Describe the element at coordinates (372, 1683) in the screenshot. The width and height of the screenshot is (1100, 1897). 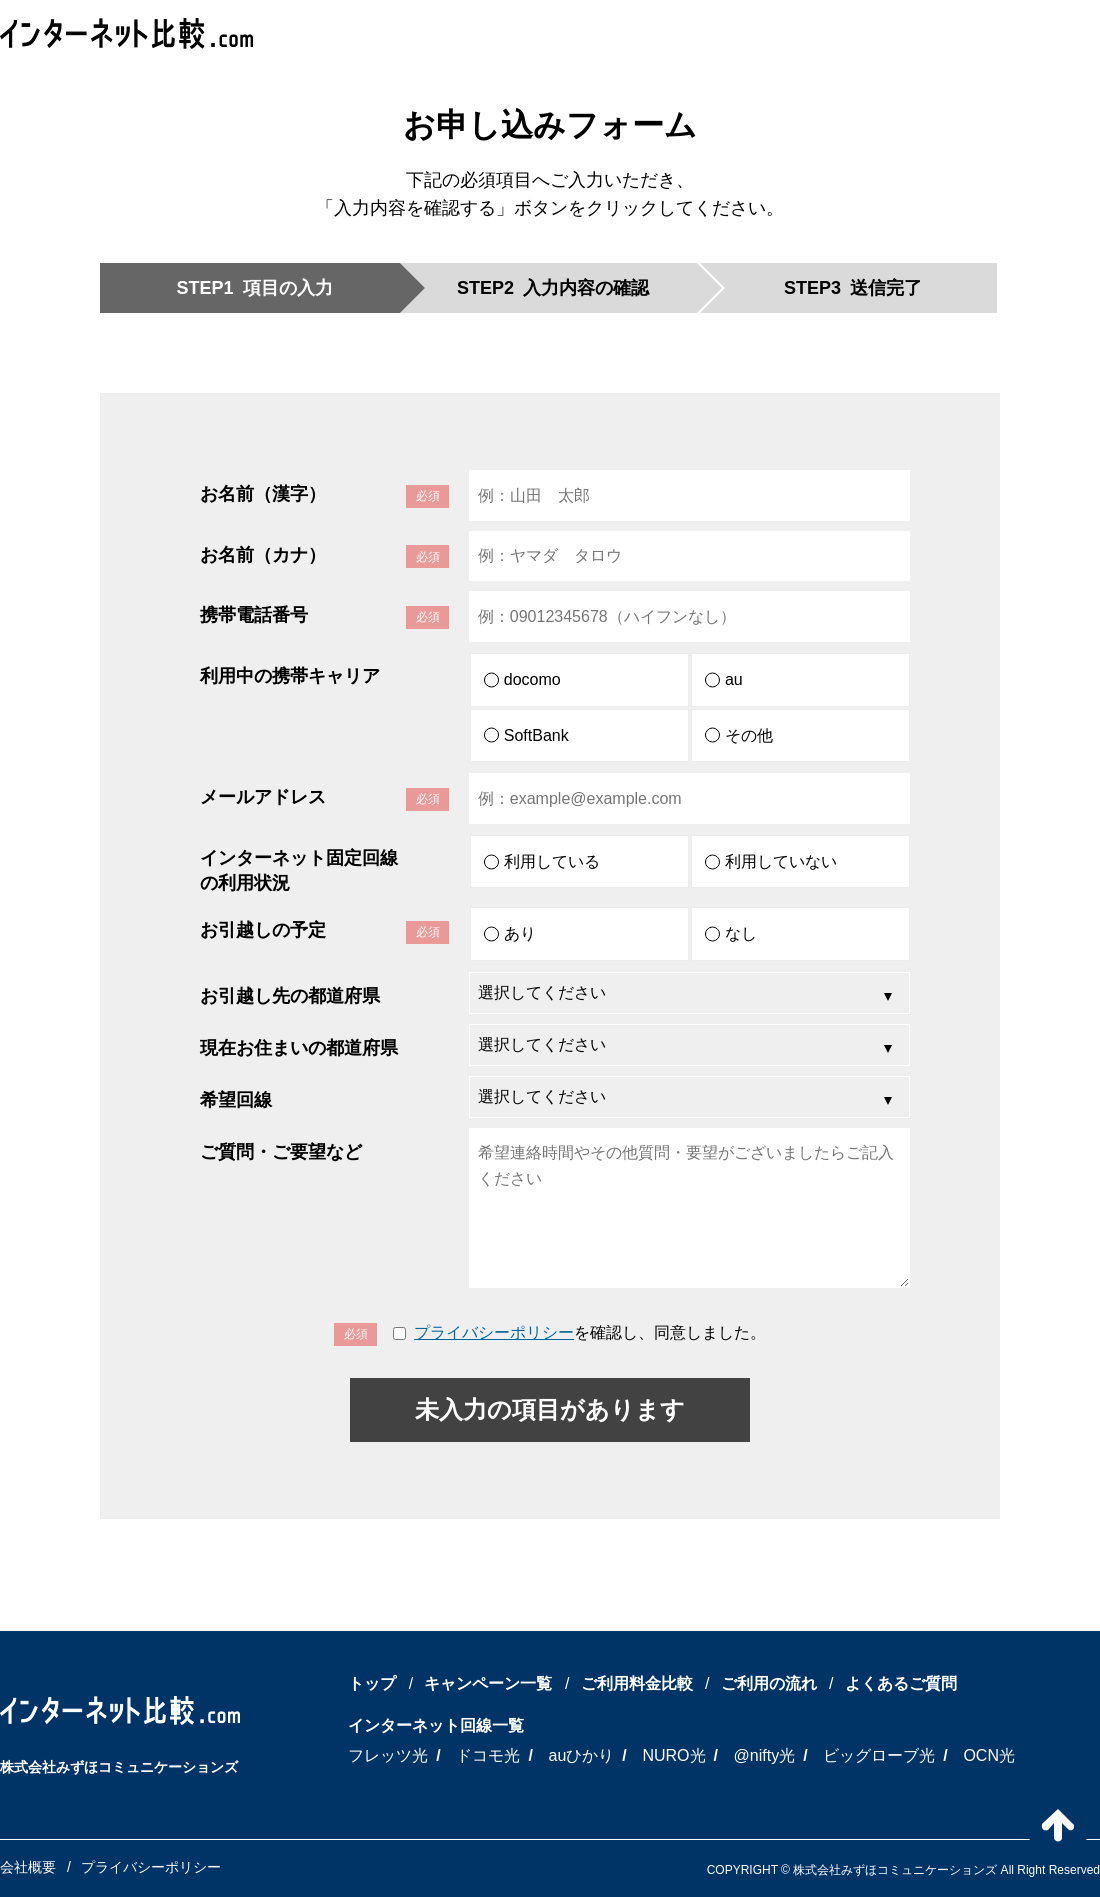
I see `トップ` at that location.